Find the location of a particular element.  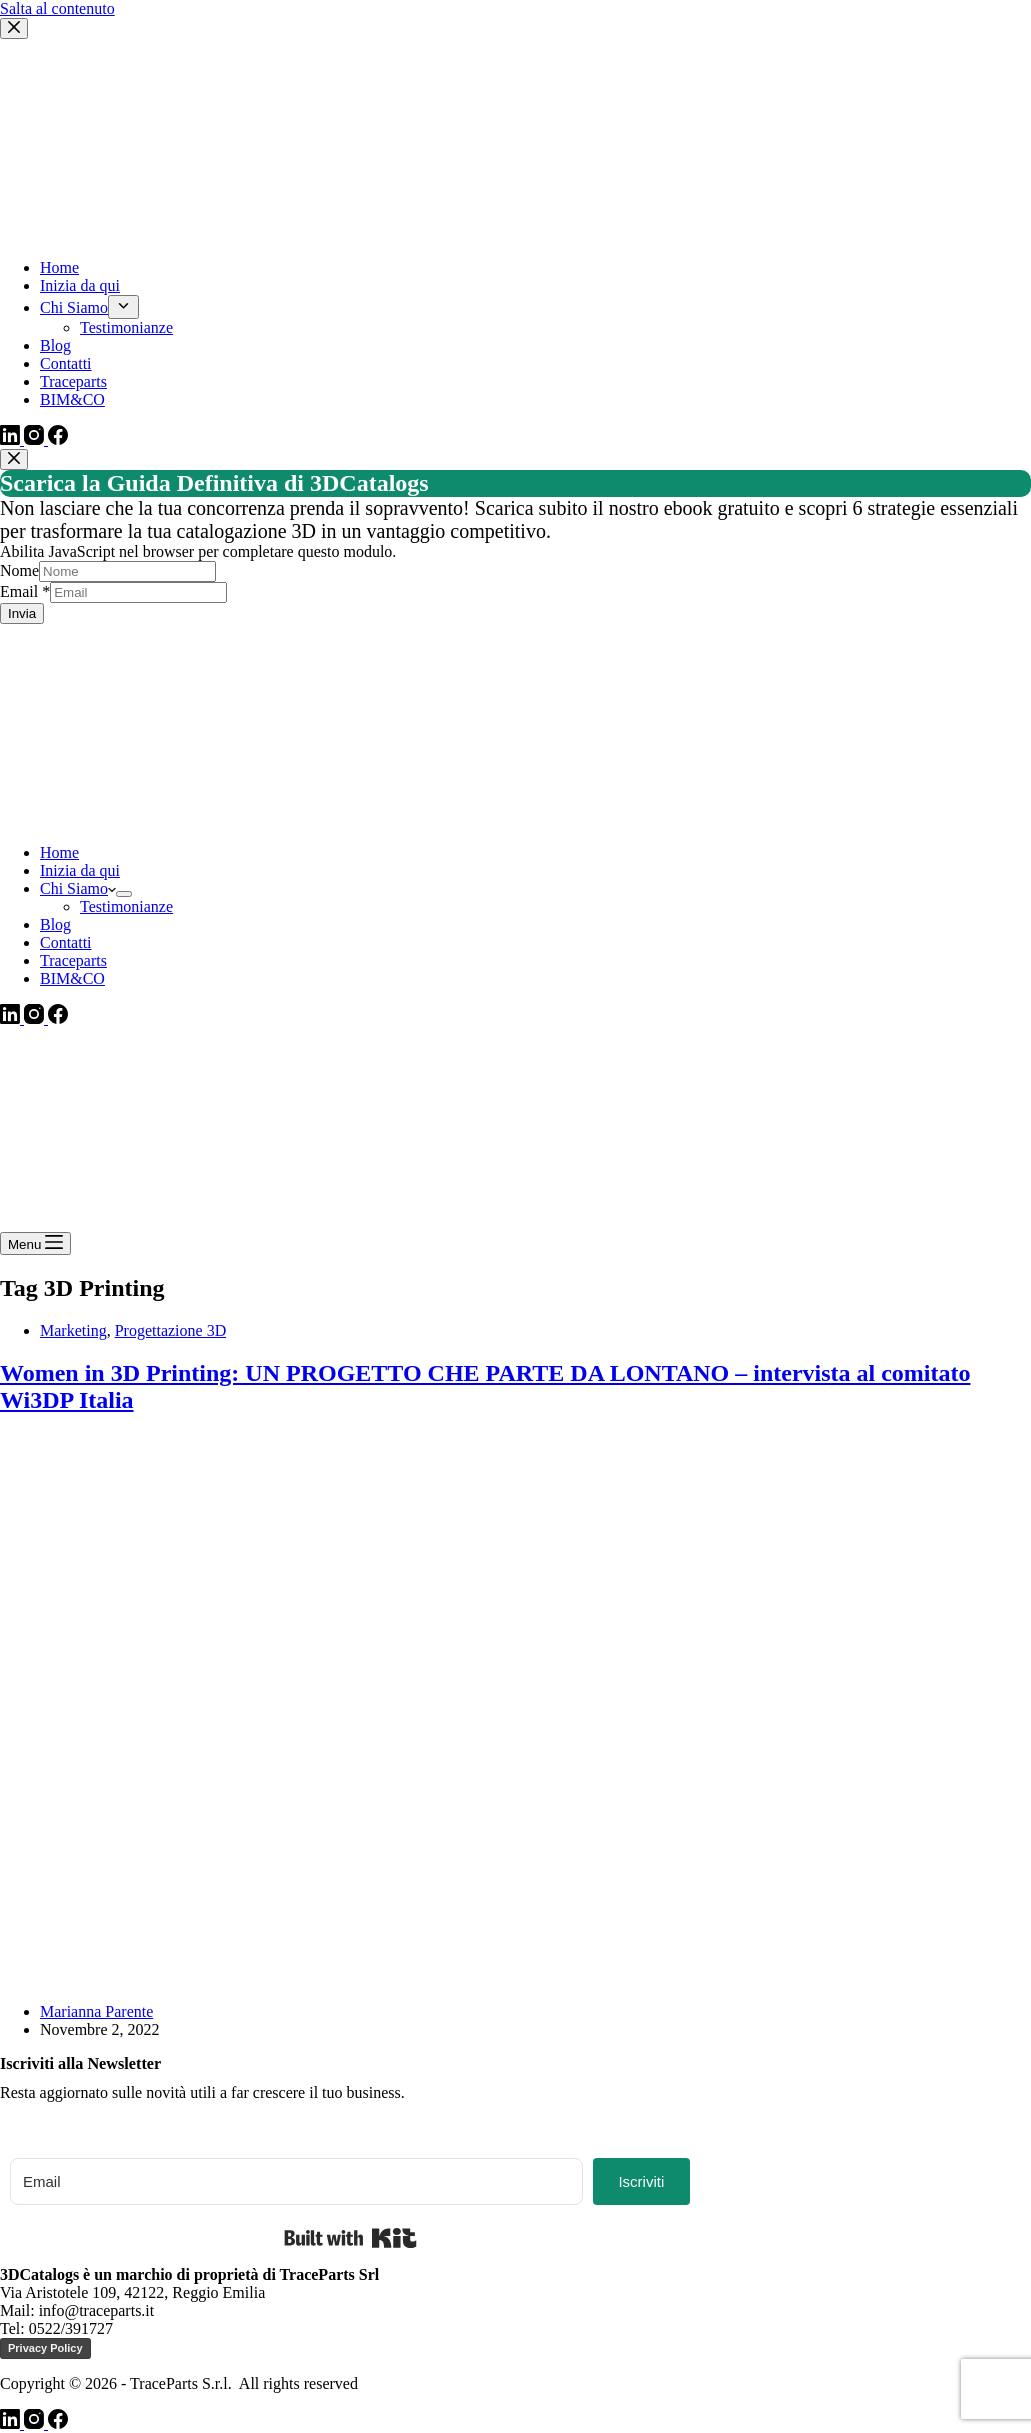

Invia is located at coordinates (22, 613).